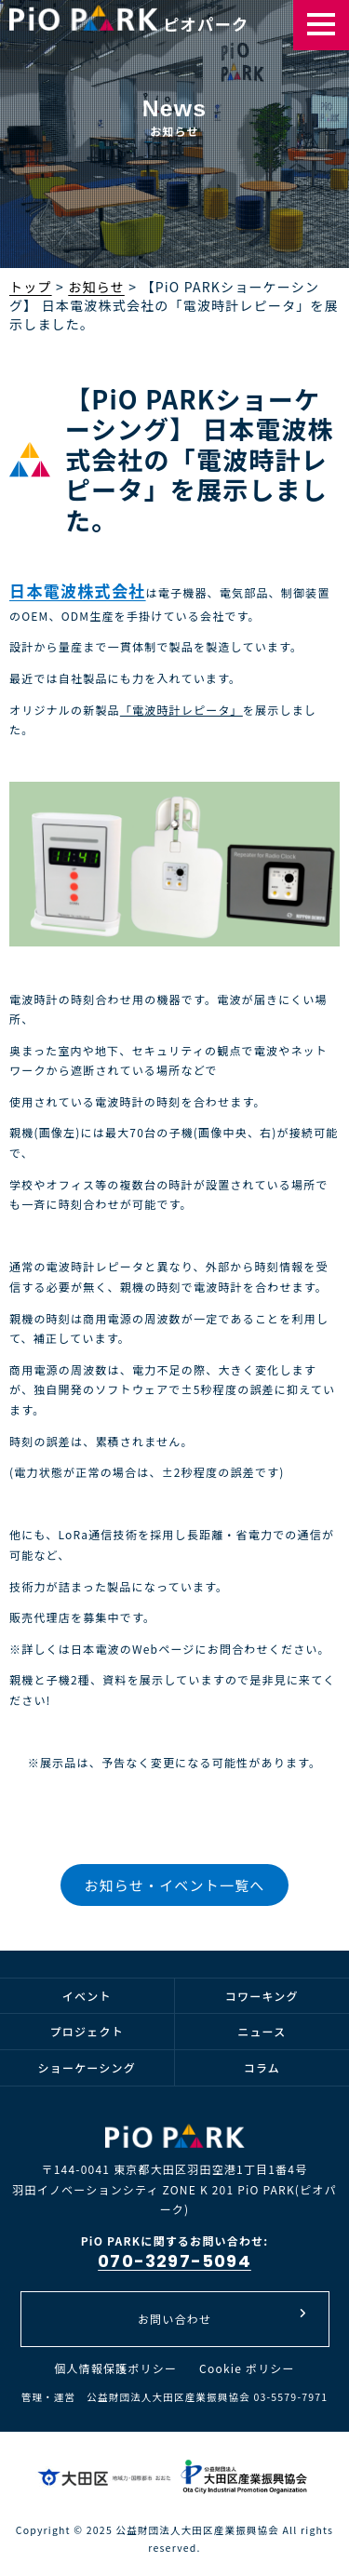 This screenshot has width=349, height=2576. What do you see at coordinates (87, 2031) in the screenshot?
I see `プロジェクト` at bounding box center [87, 2031].